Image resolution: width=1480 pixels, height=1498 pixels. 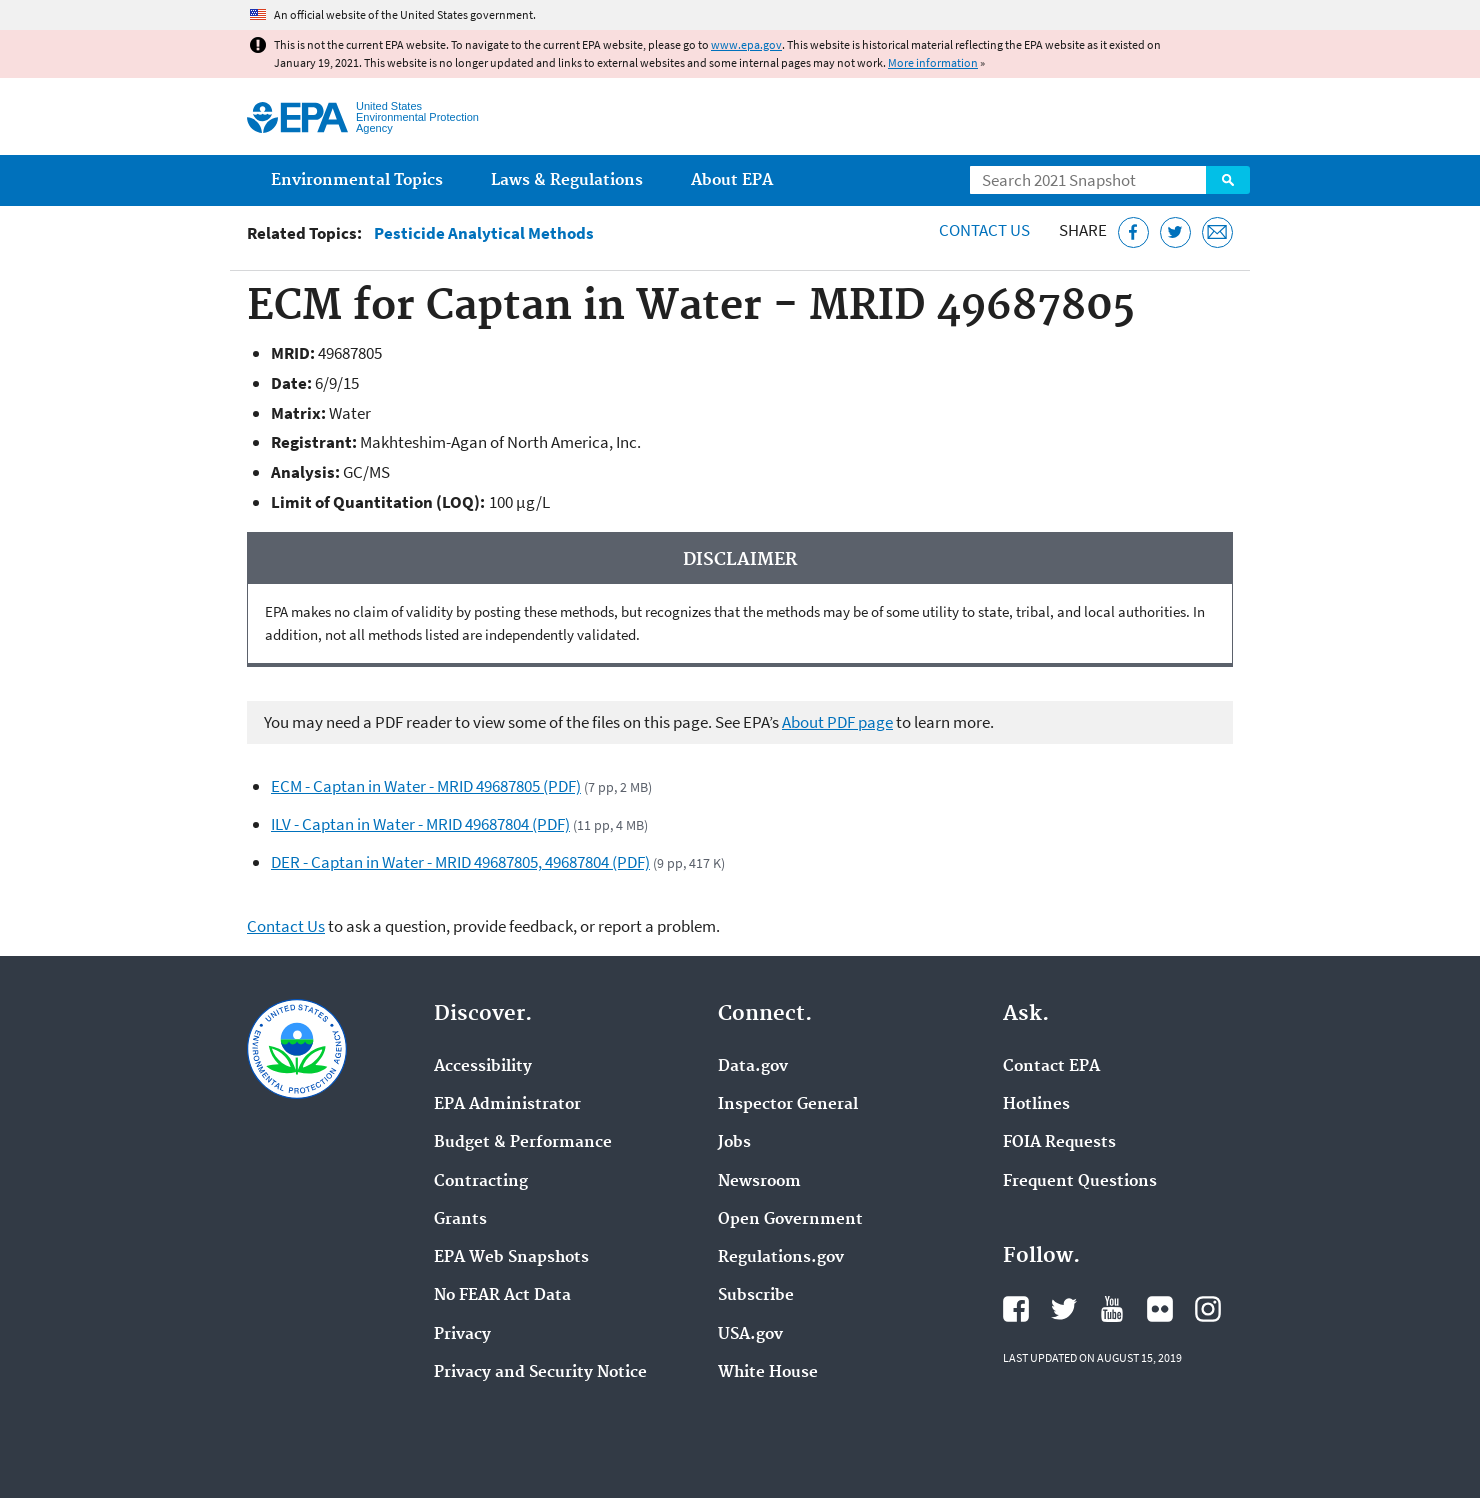 I want to click on Inspector General, so click(x=788, y=1105).